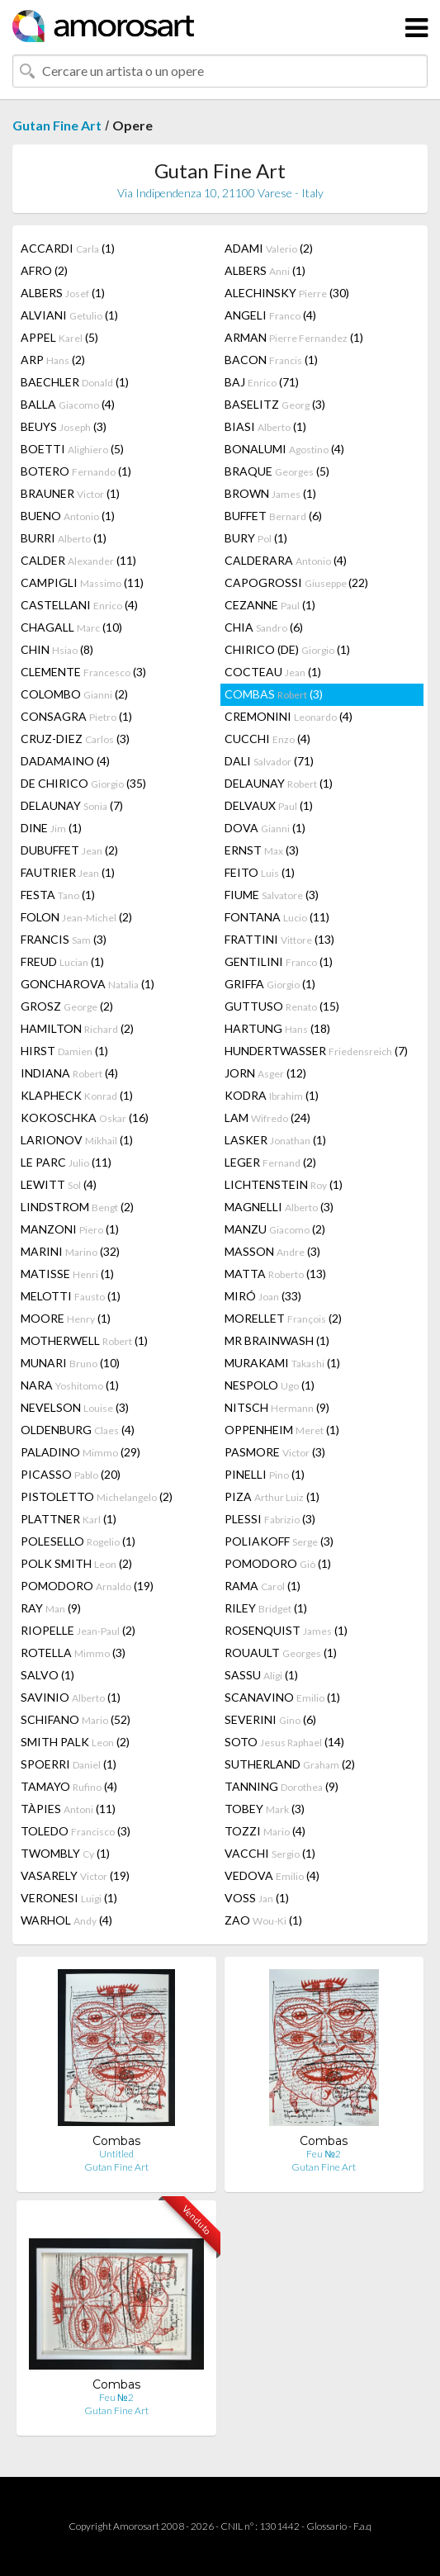 The image size is (440, 2576). I want to click on SPOERRI (1), so click(68, 1764).